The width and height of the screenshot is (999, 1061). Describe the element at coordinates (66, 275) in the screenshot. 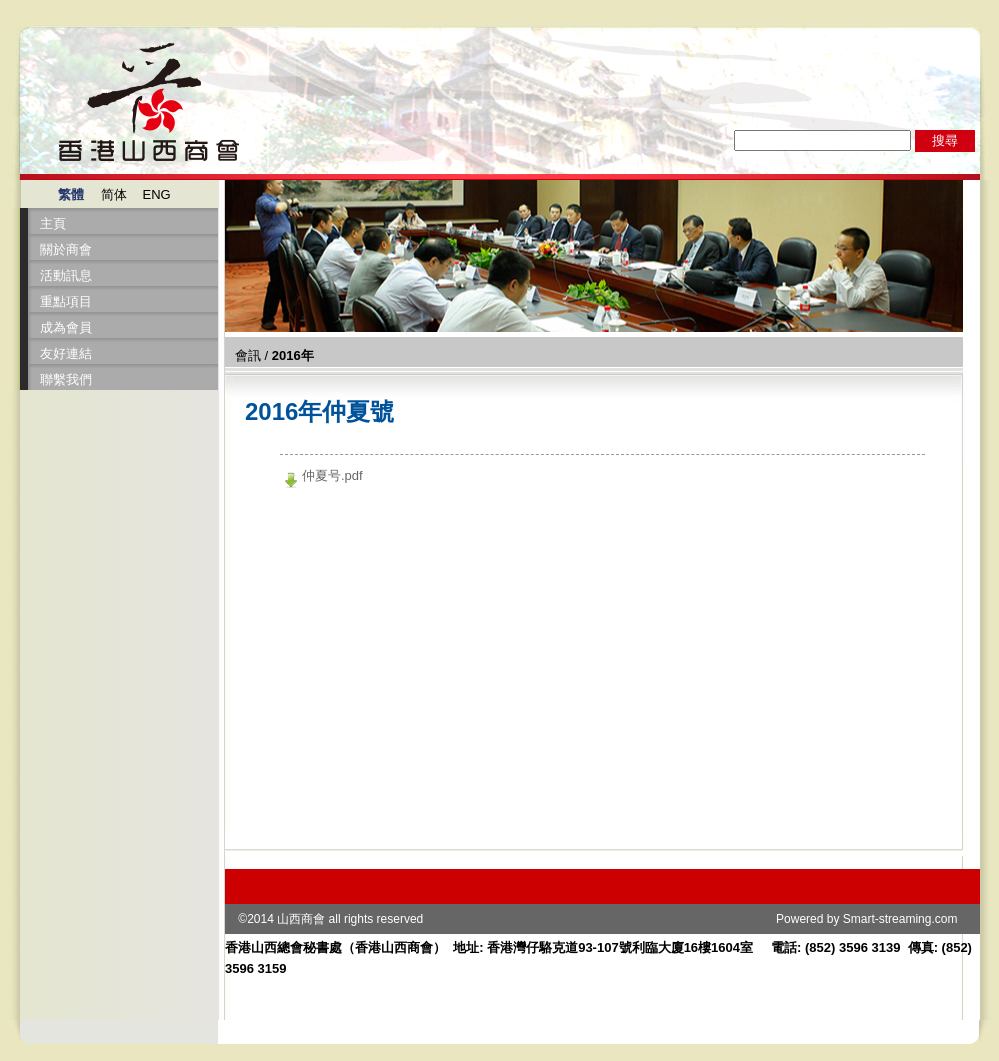

I see `活動訊息` at that location.